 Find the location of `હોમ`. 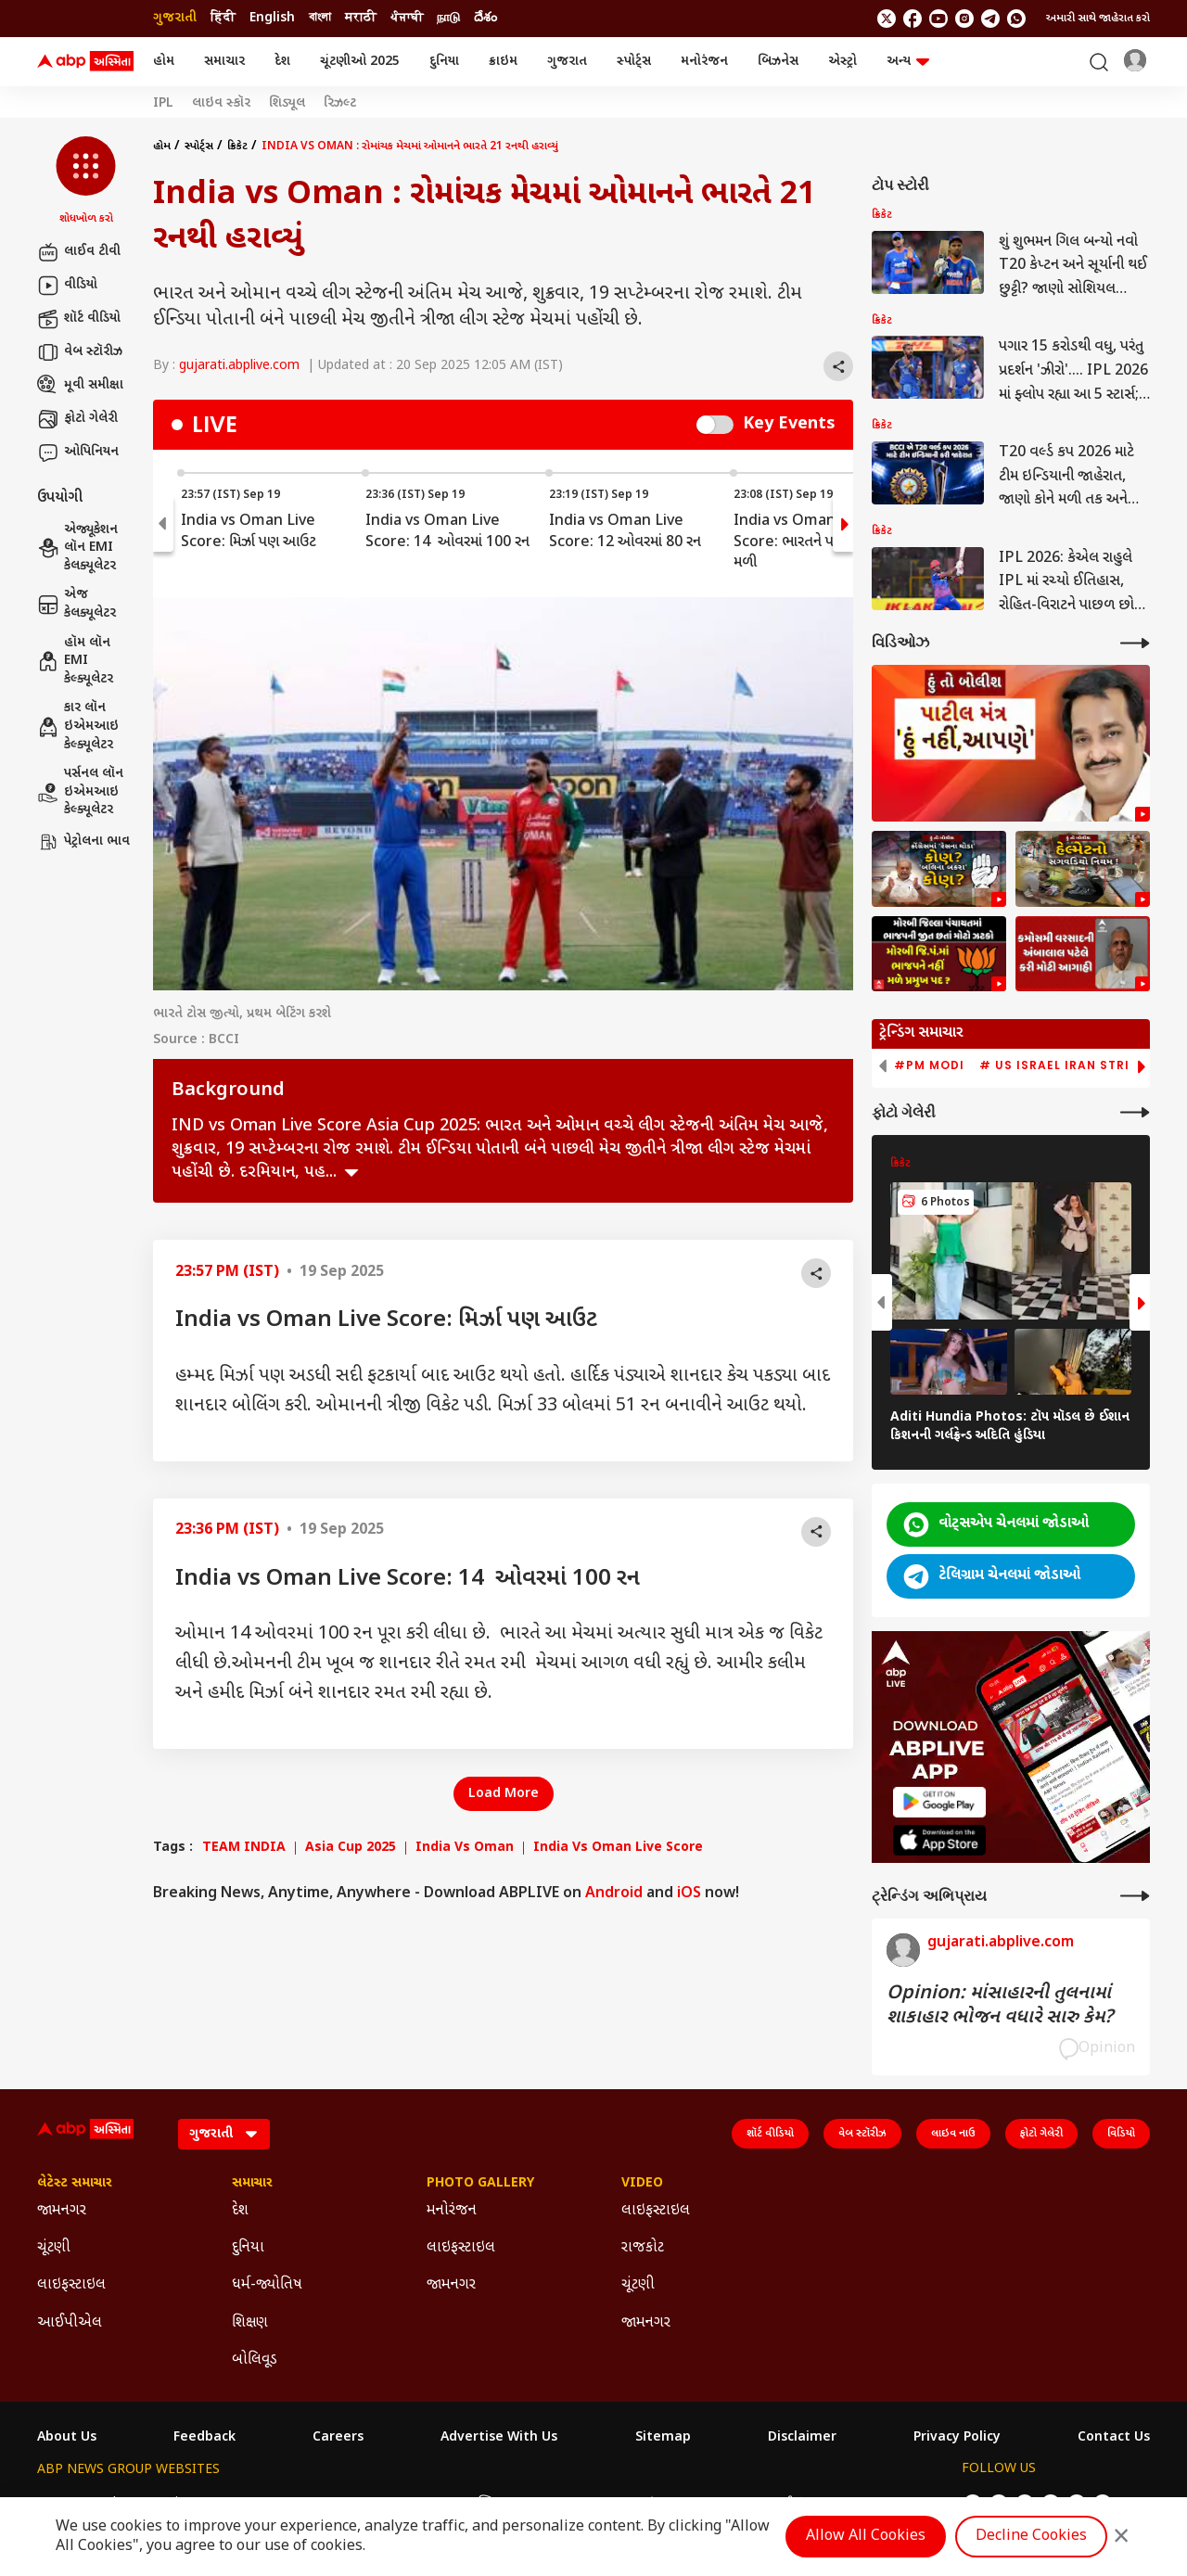

હોમ is located at coordinates (163, 61).